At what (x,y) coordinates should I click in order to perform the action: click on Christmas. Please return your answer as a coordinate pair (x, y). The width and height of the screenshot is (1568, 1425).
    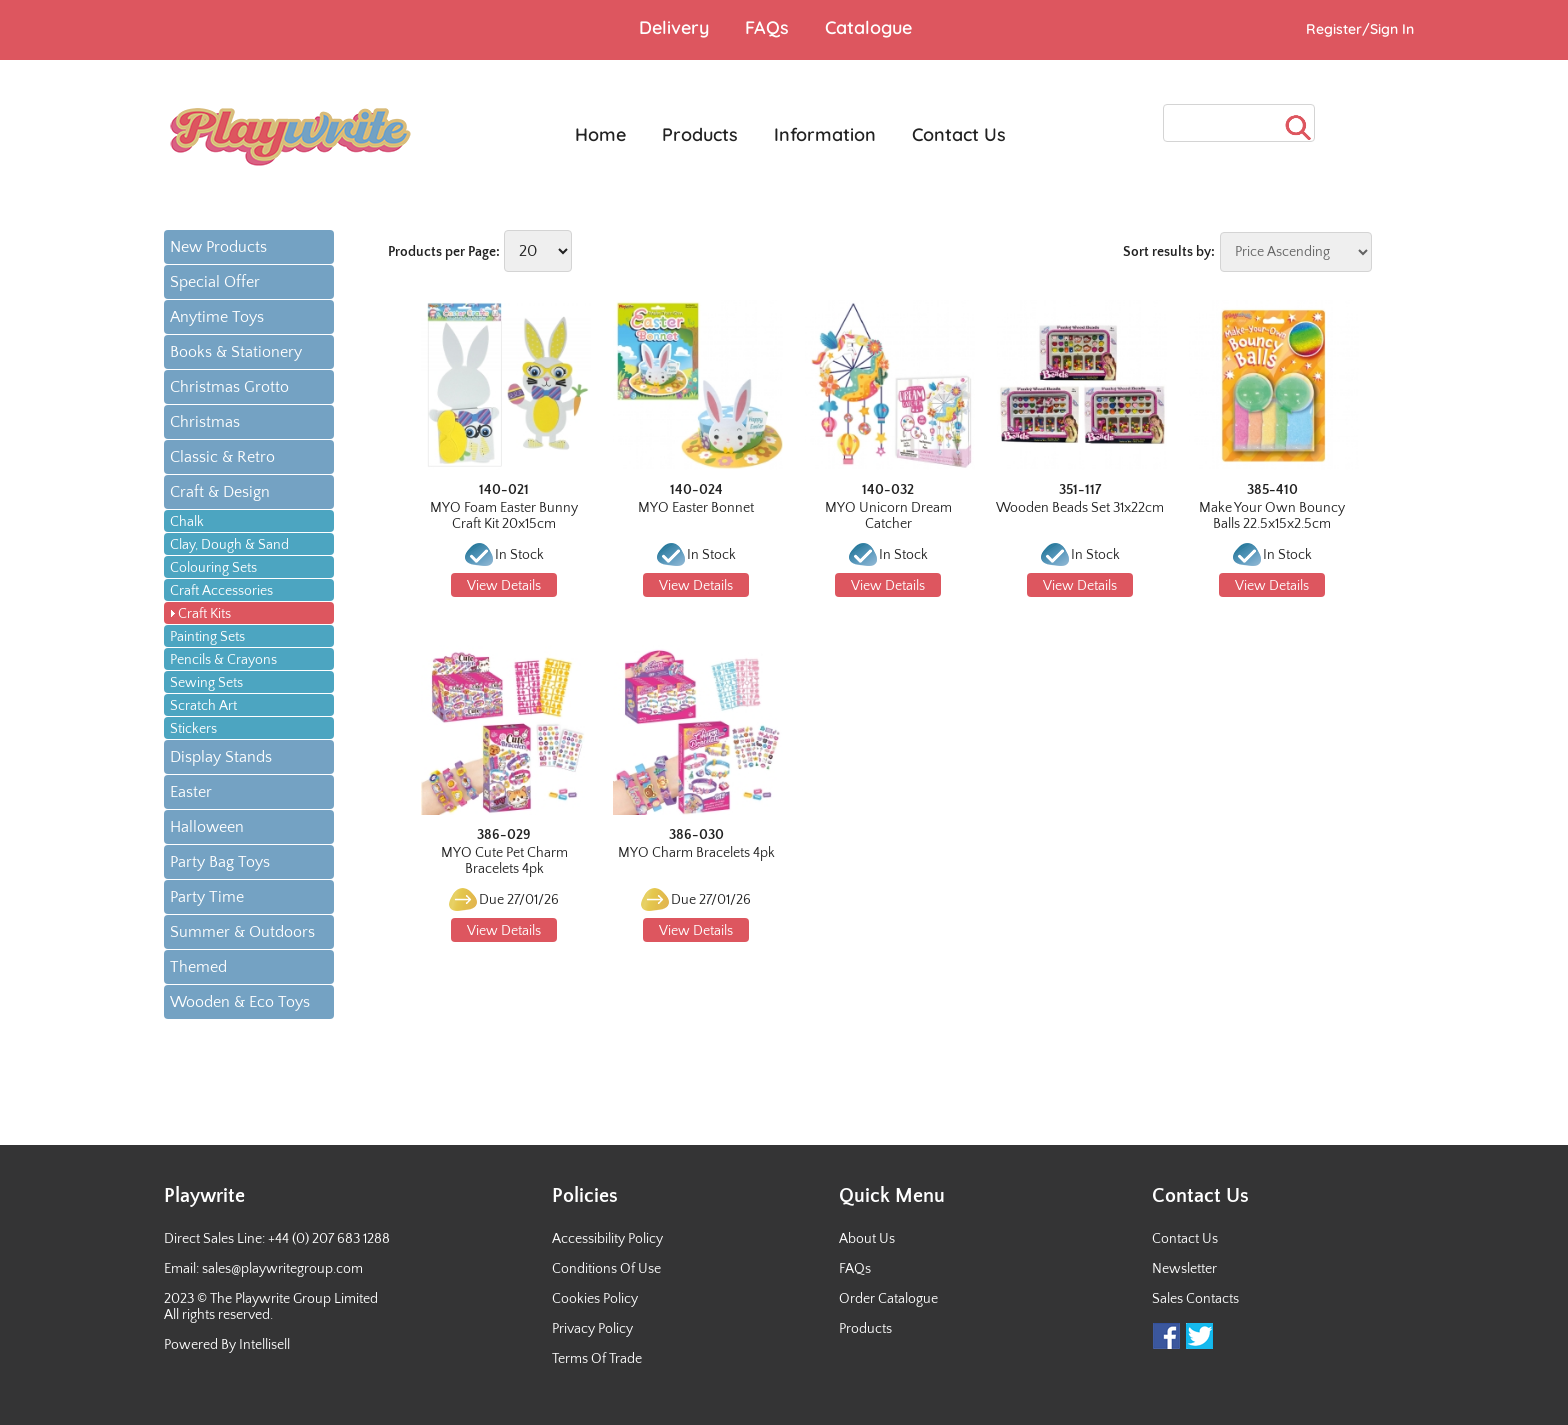
    Looking at the image, I should click on (205, 422).